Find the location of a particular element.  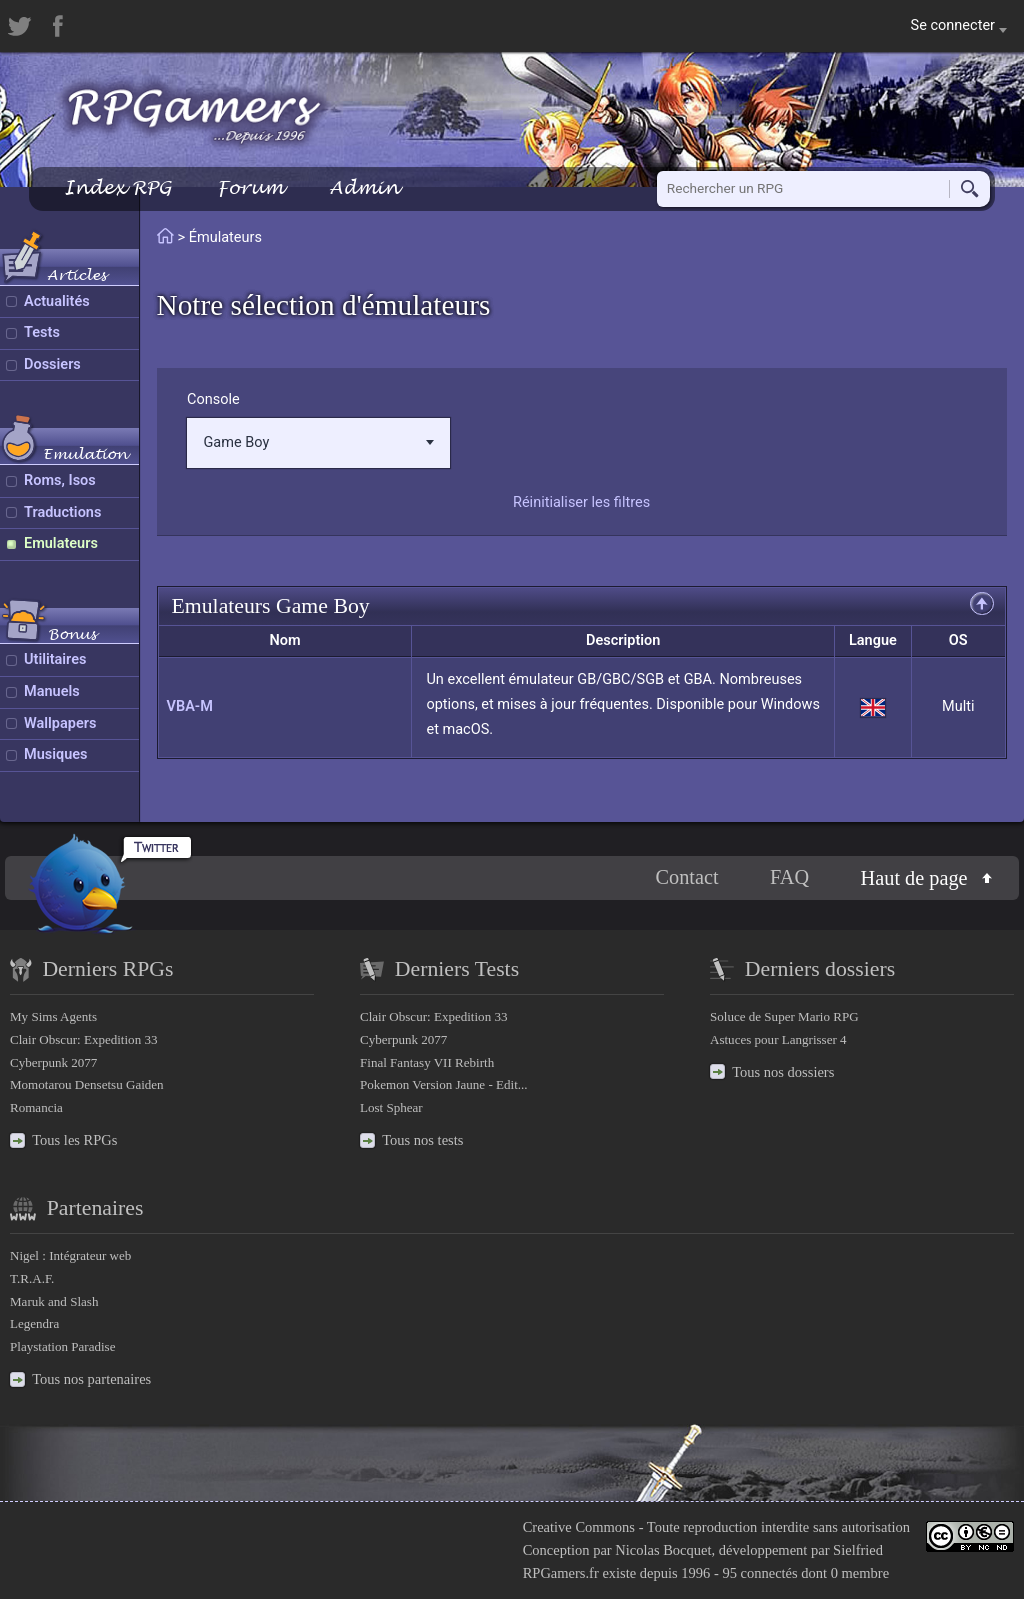

Forum is located at coordinates (250, 187).